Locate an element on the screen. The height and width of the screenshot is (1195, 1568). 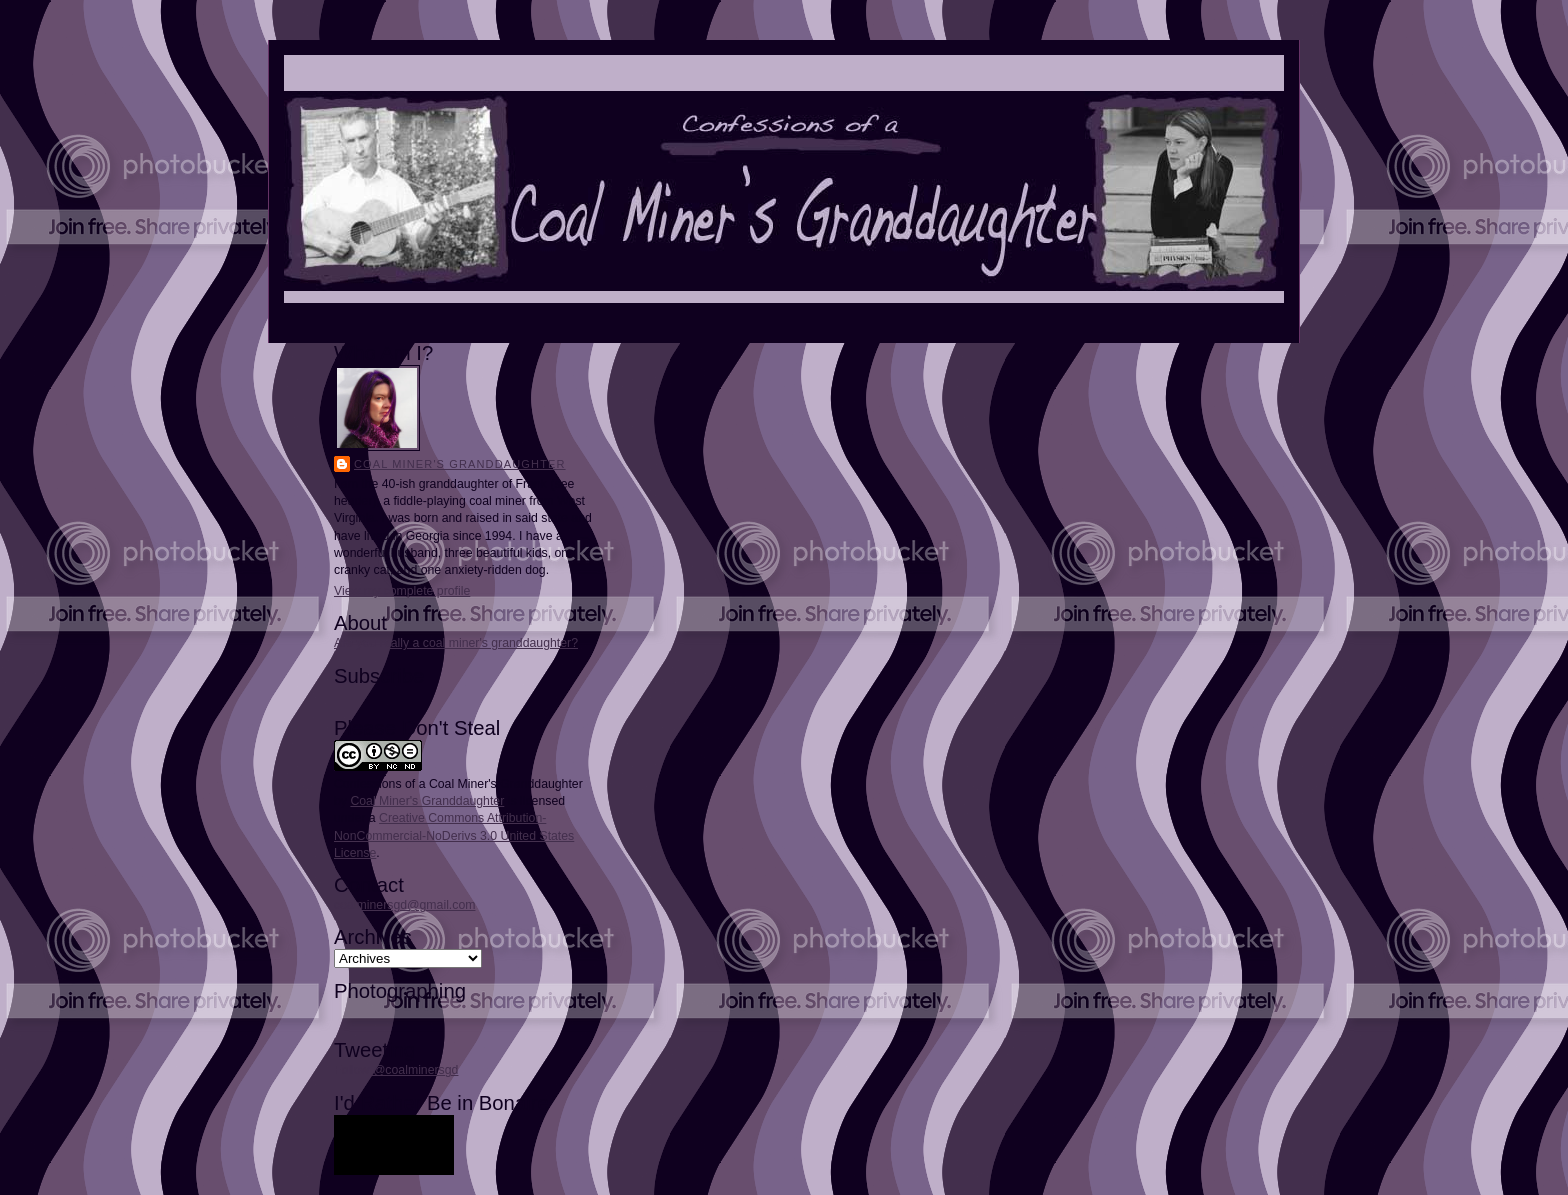
Are you really a coal miner's granddaughter? is located at coordinates (456, 643).